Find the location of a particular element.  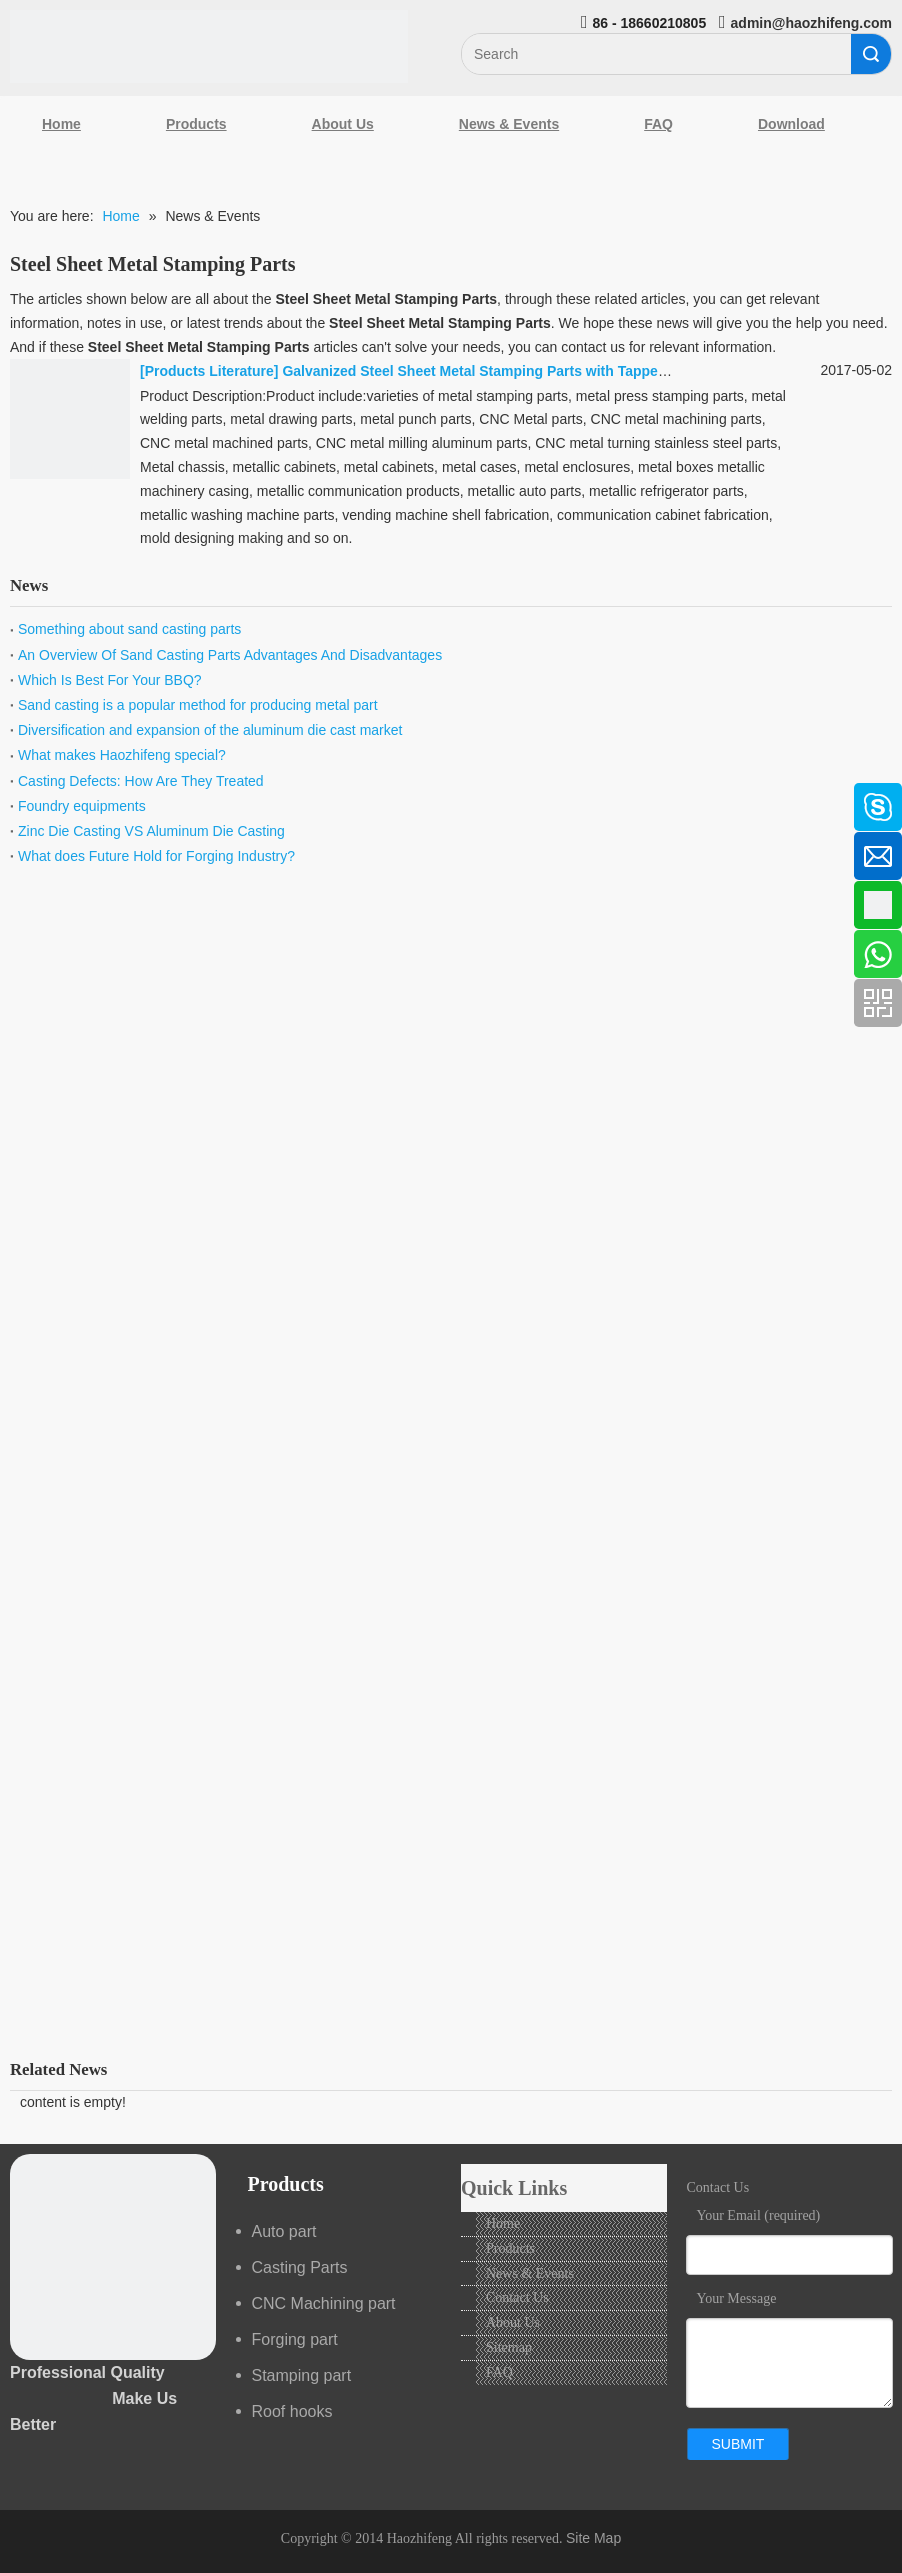

Roof hooks is located at coordinates (292, 2411).